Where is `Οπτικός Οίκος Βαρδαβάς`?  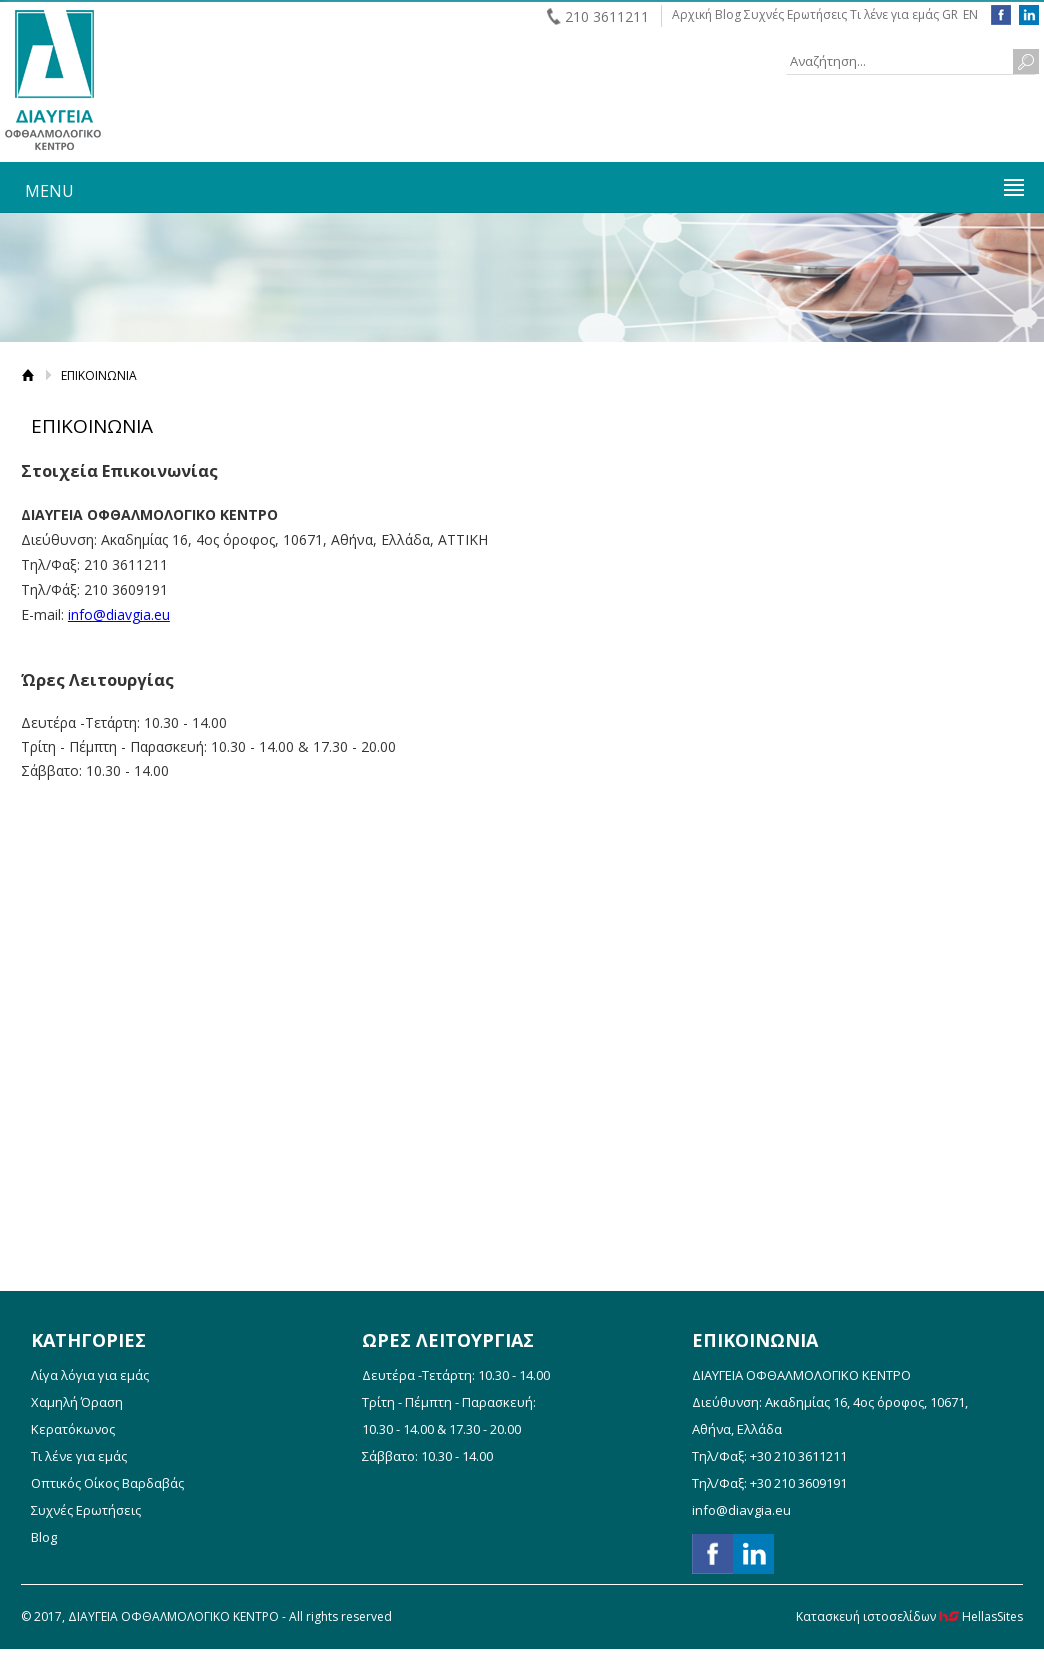
Οπτικός Οίκος Βαρδαβάς is located at coordinates (107, 1483).